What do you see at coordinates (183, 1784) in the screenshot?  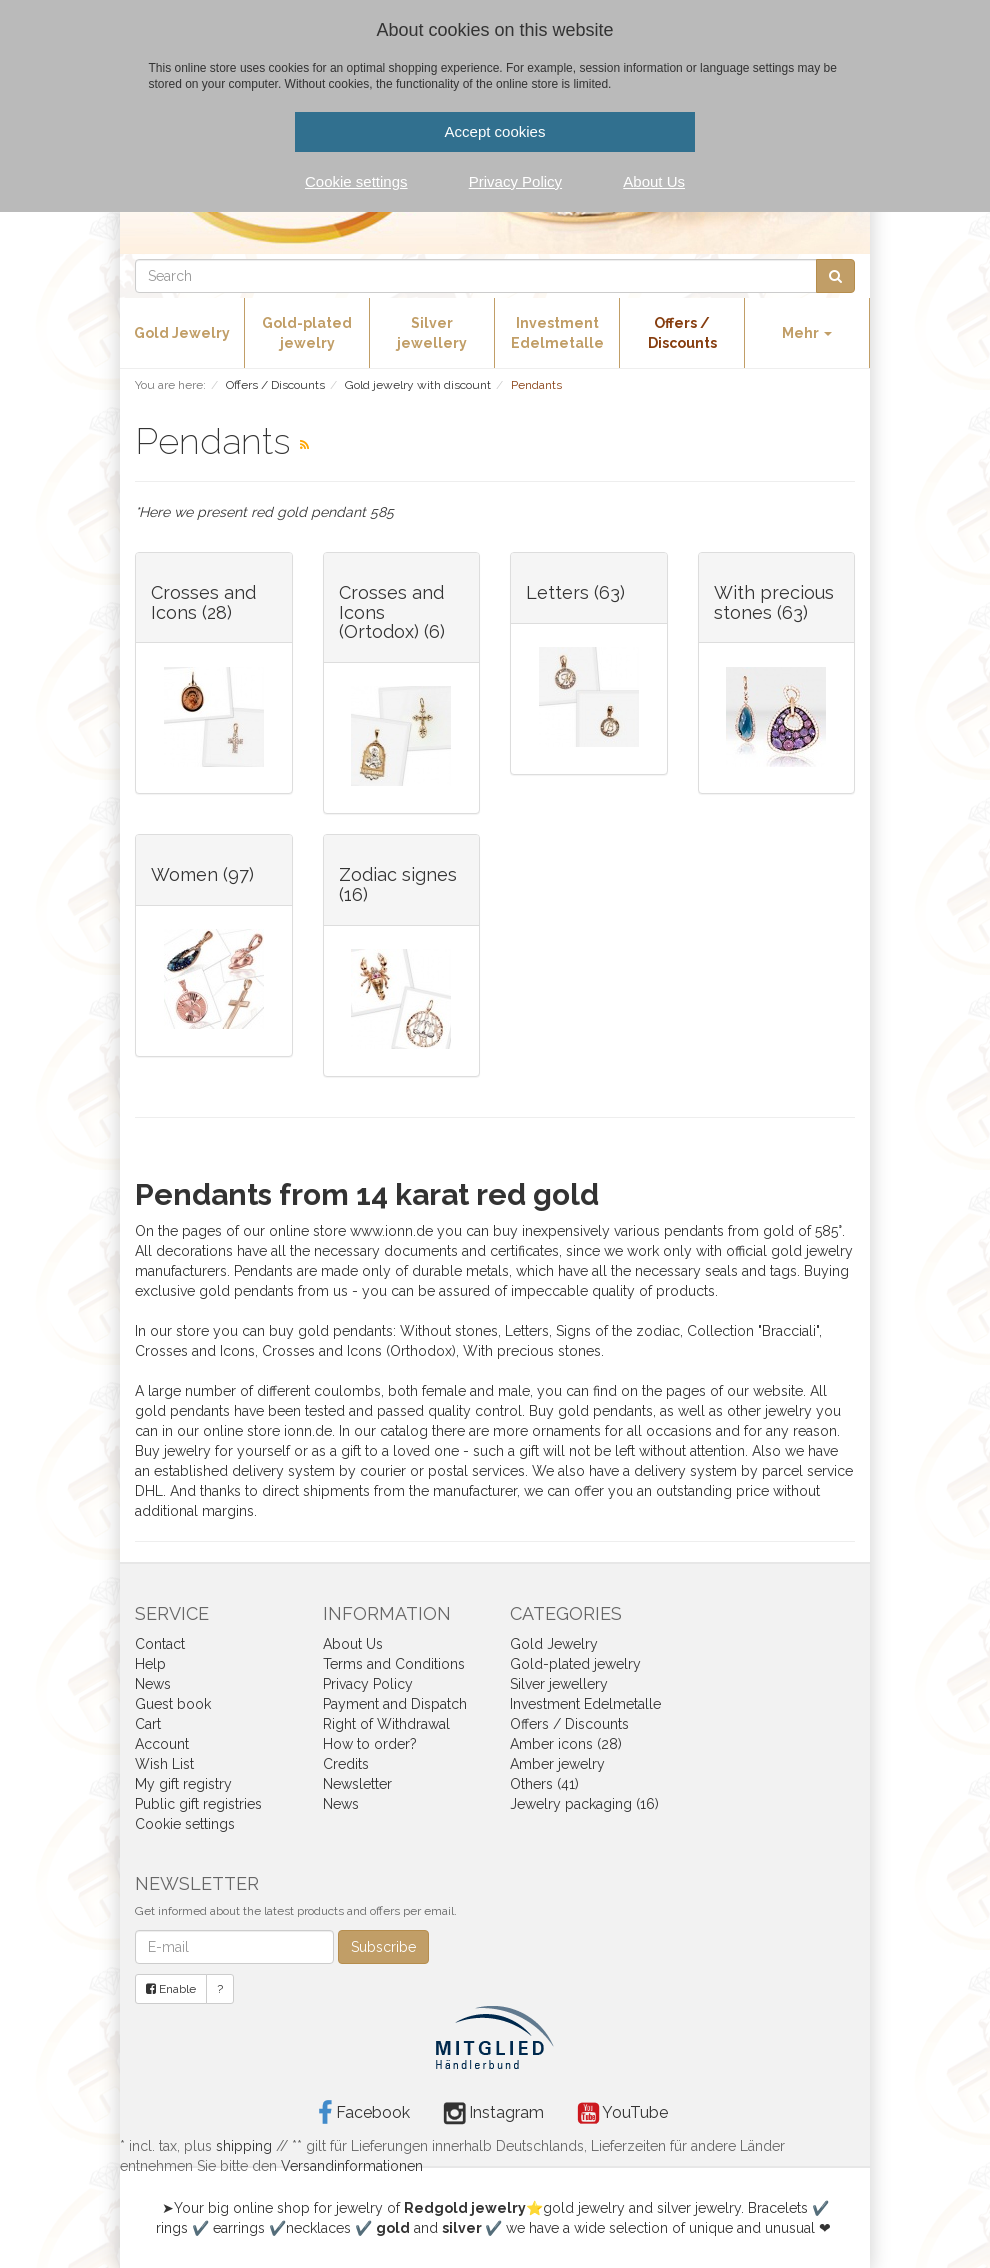 I see `My gift registry` at bounding box center [183, 1784].